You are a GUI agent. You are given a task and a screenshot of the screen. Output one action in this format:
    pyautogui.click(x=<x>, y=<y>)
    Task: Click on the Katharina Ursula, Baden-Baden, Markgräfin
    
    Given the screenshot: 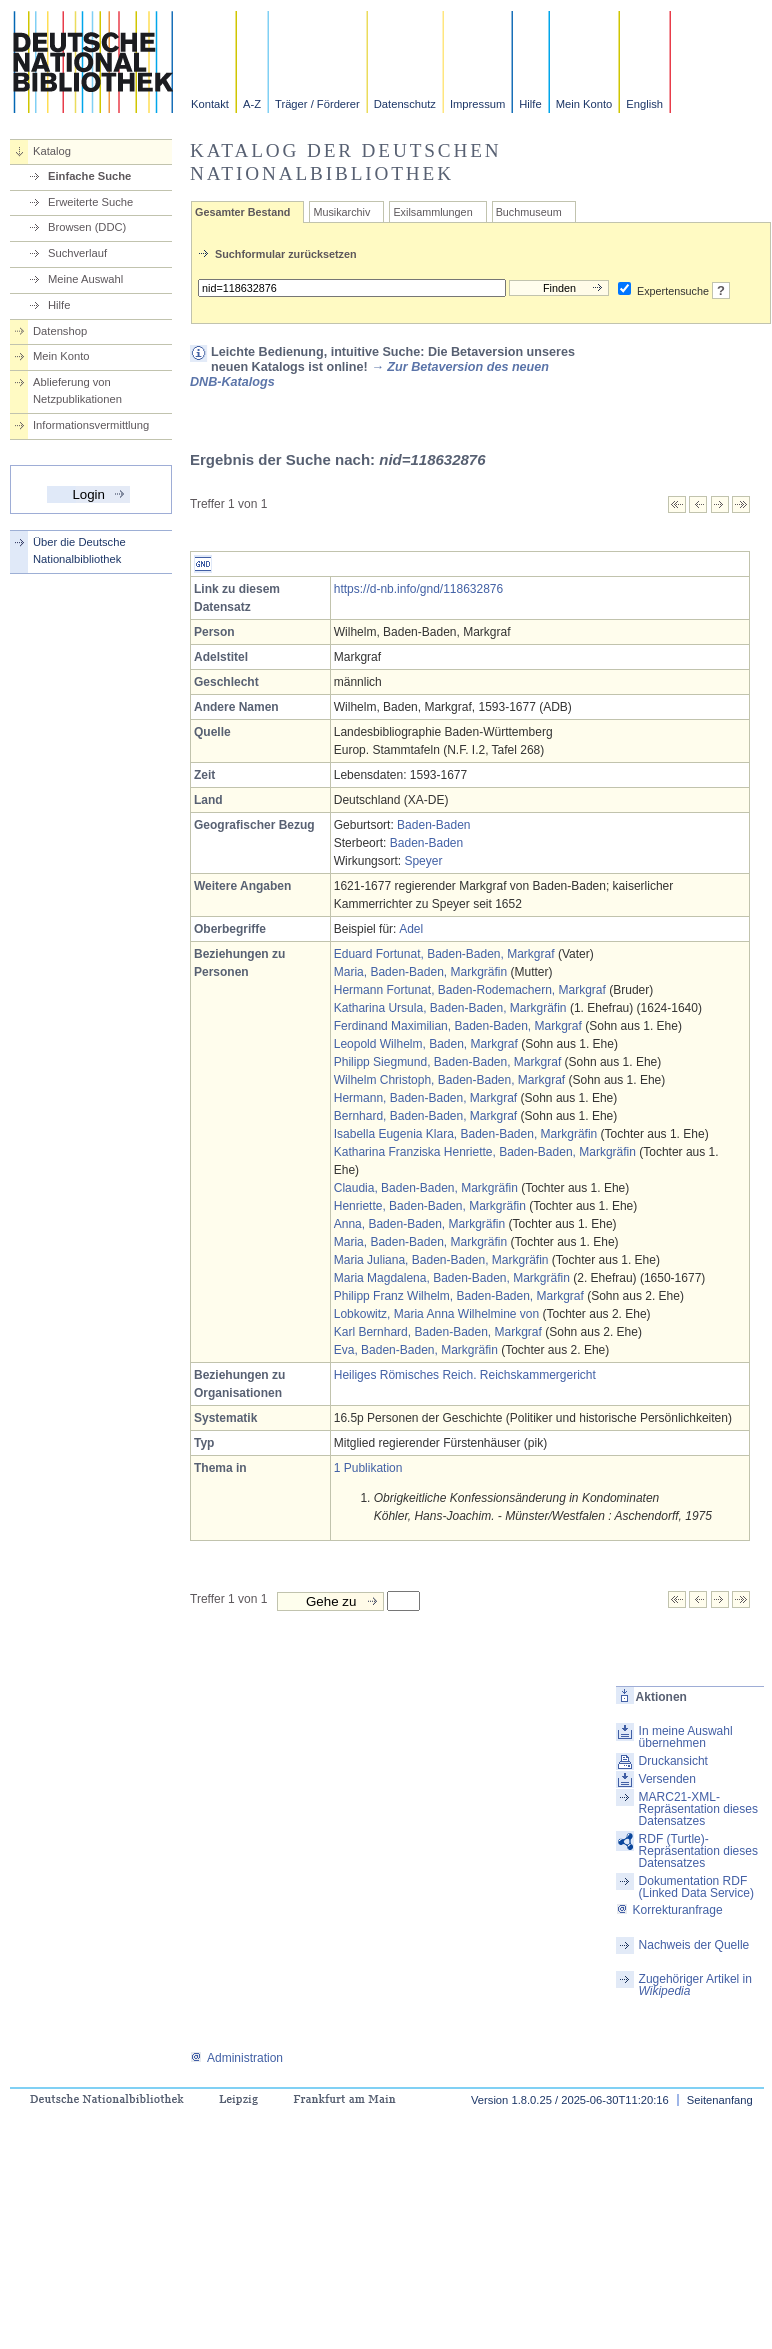 What is the action you would take?
    pyautogui.click(x=450, y=1008)
    